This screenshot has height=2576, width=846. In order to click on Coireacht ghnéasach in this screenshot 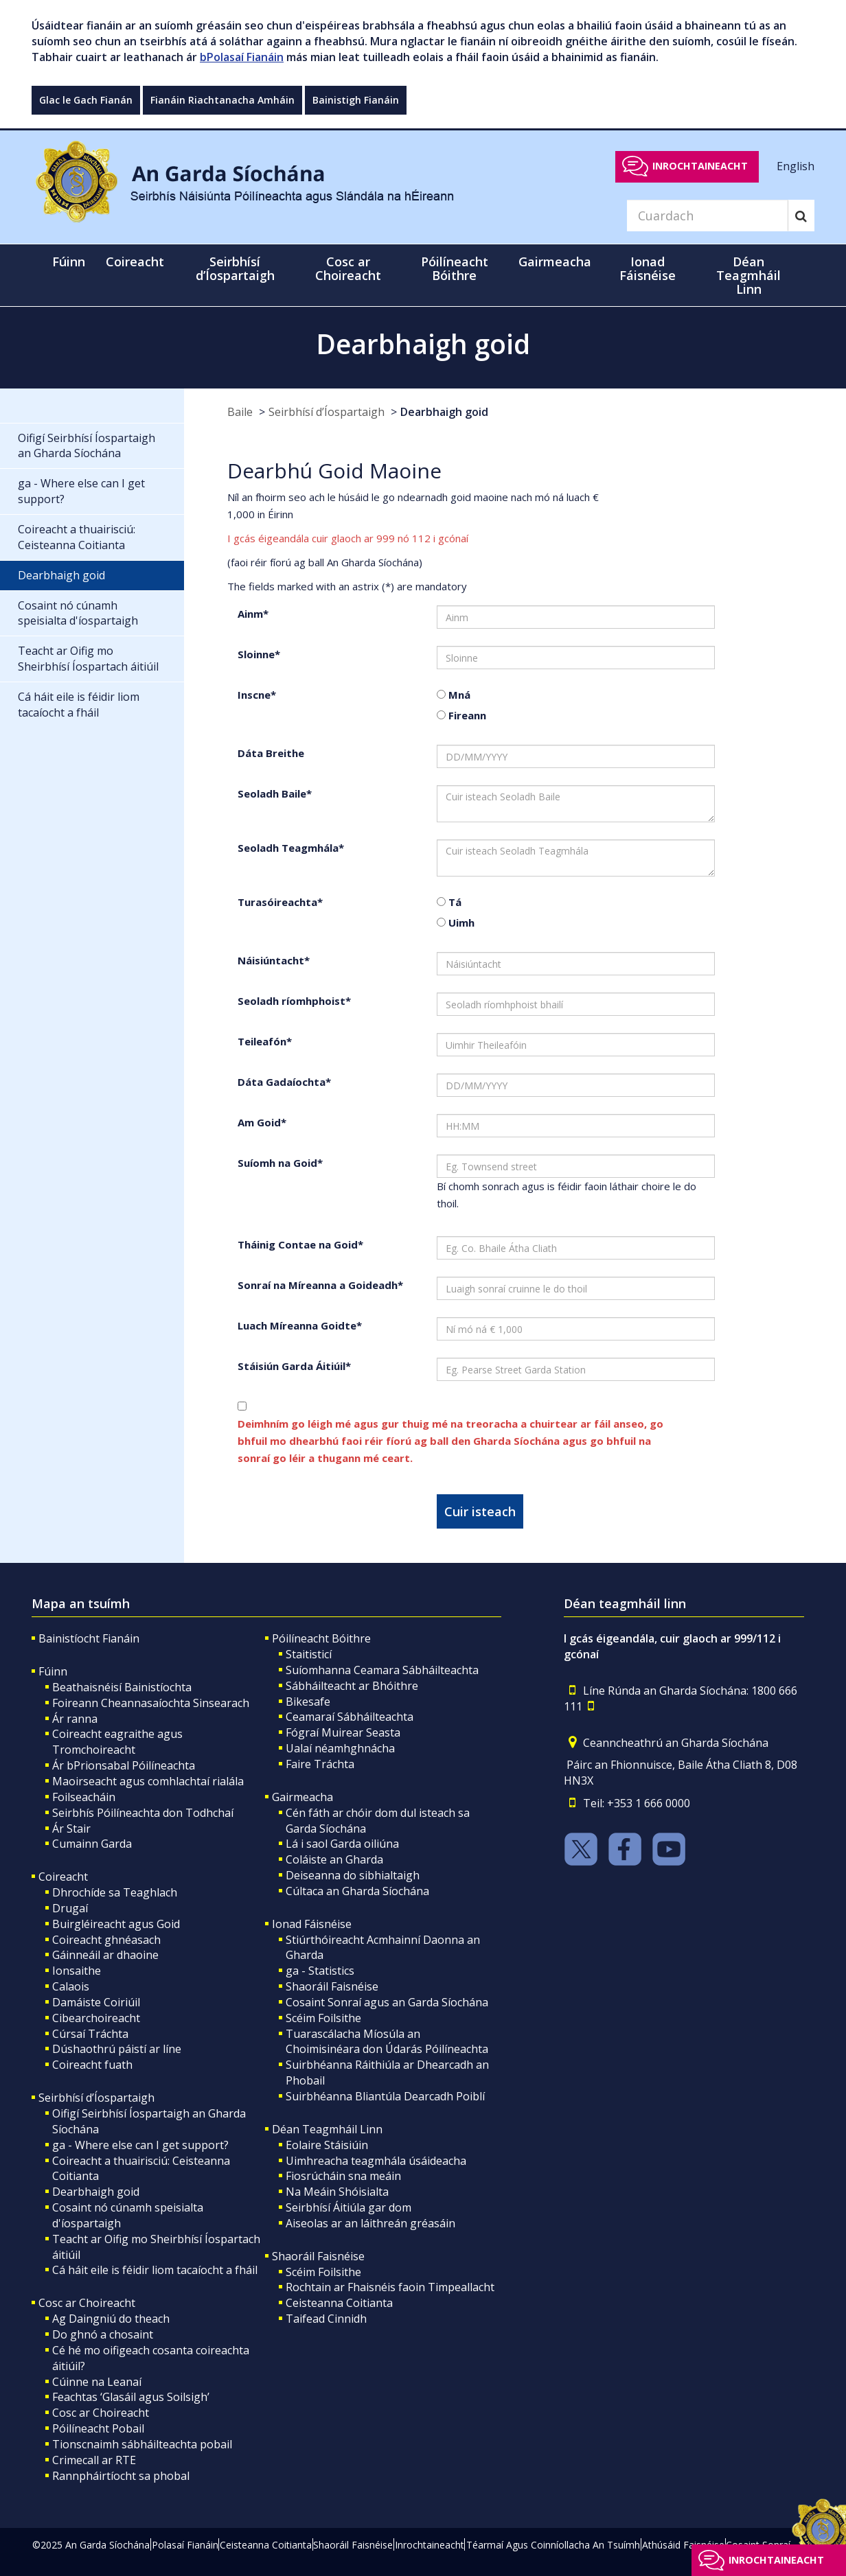, I will do `click(106, 1939)`.